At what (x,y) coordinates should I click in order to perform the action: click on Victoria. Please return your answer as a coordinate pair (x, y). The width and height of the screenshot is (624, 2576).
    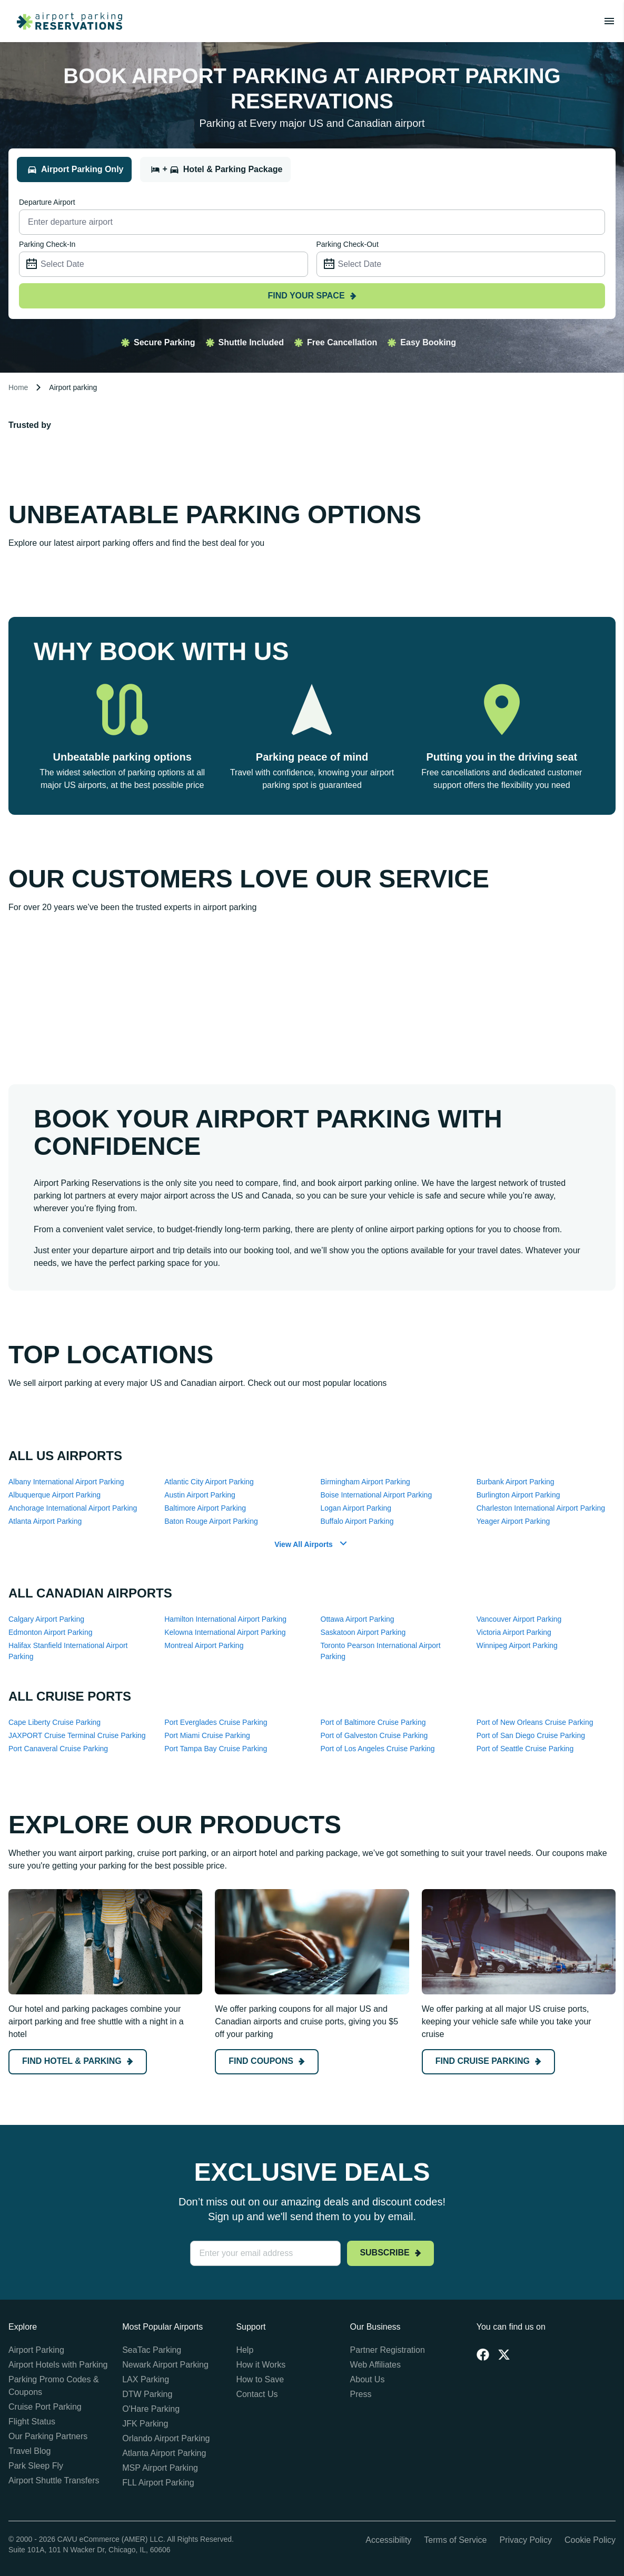
    Looking at the image, I should click on (514, 1632).